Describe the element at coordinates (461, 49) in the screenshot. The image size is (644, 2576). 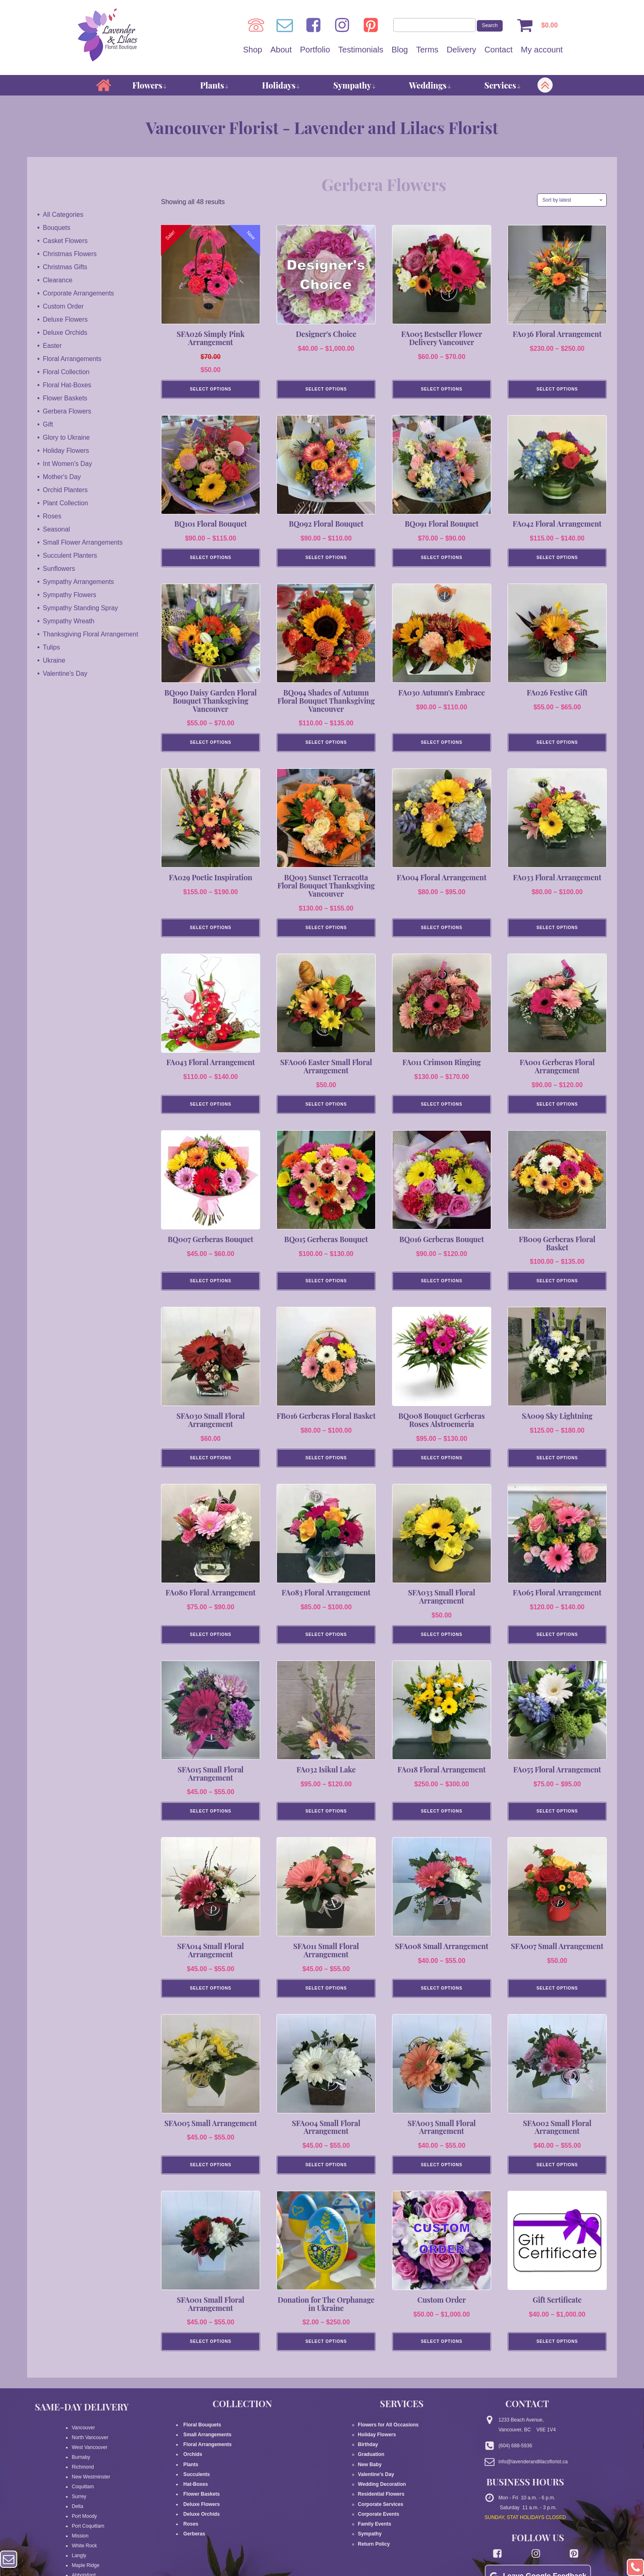
I see `Delivery` at that location.